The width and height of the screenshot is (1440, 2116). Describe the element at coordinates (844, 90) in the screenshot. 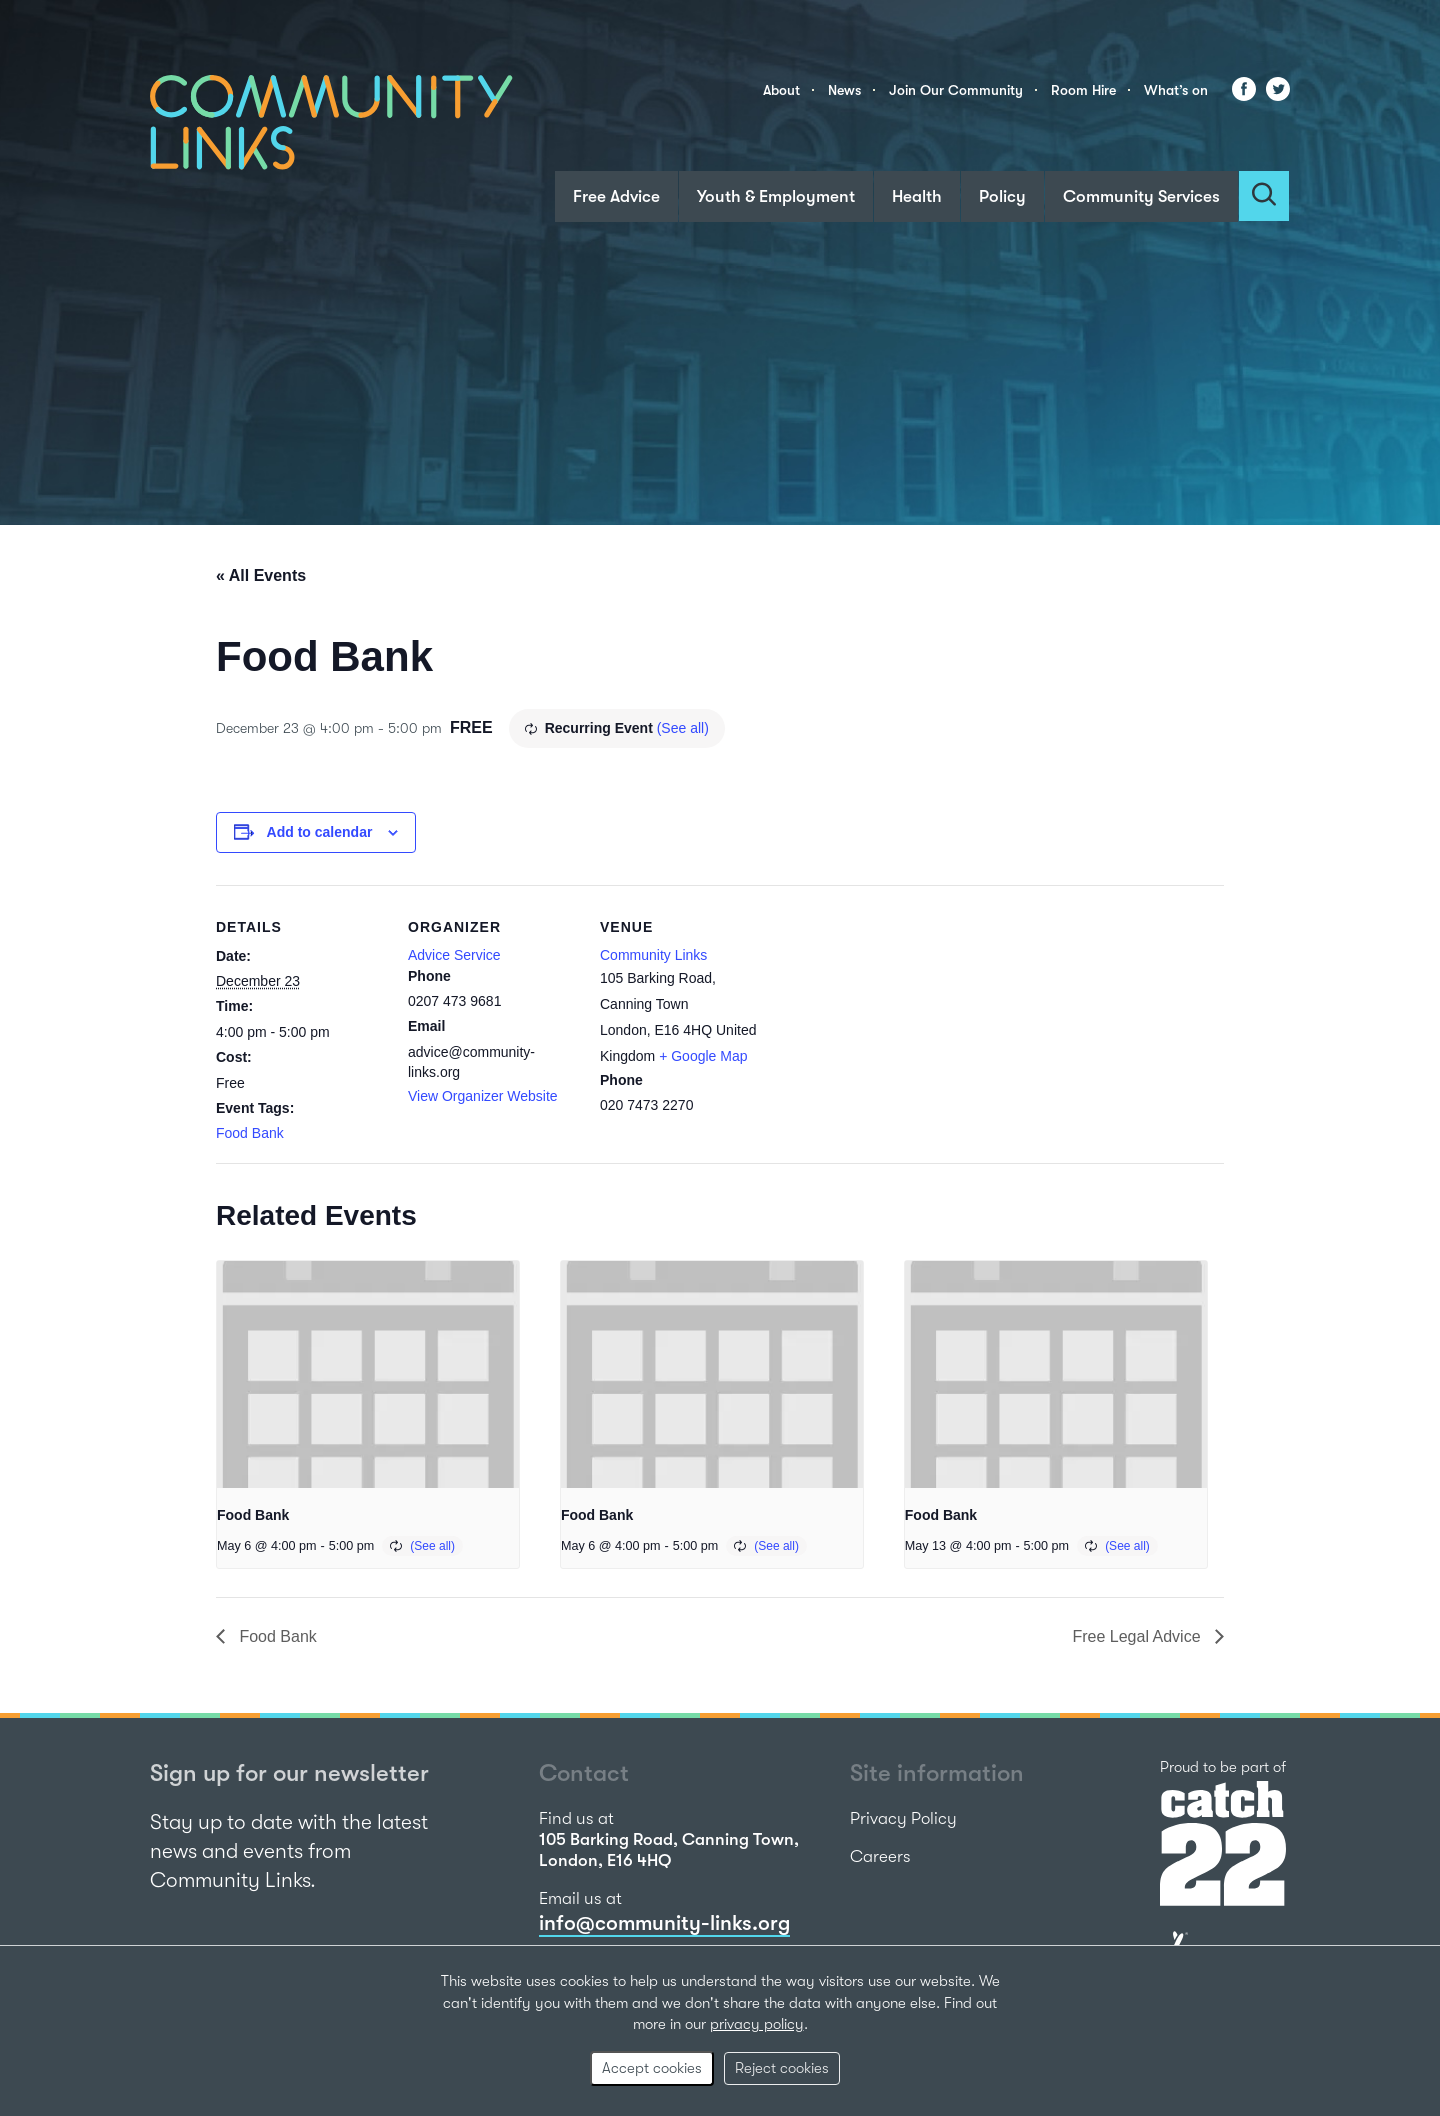

I see `News` at that location.